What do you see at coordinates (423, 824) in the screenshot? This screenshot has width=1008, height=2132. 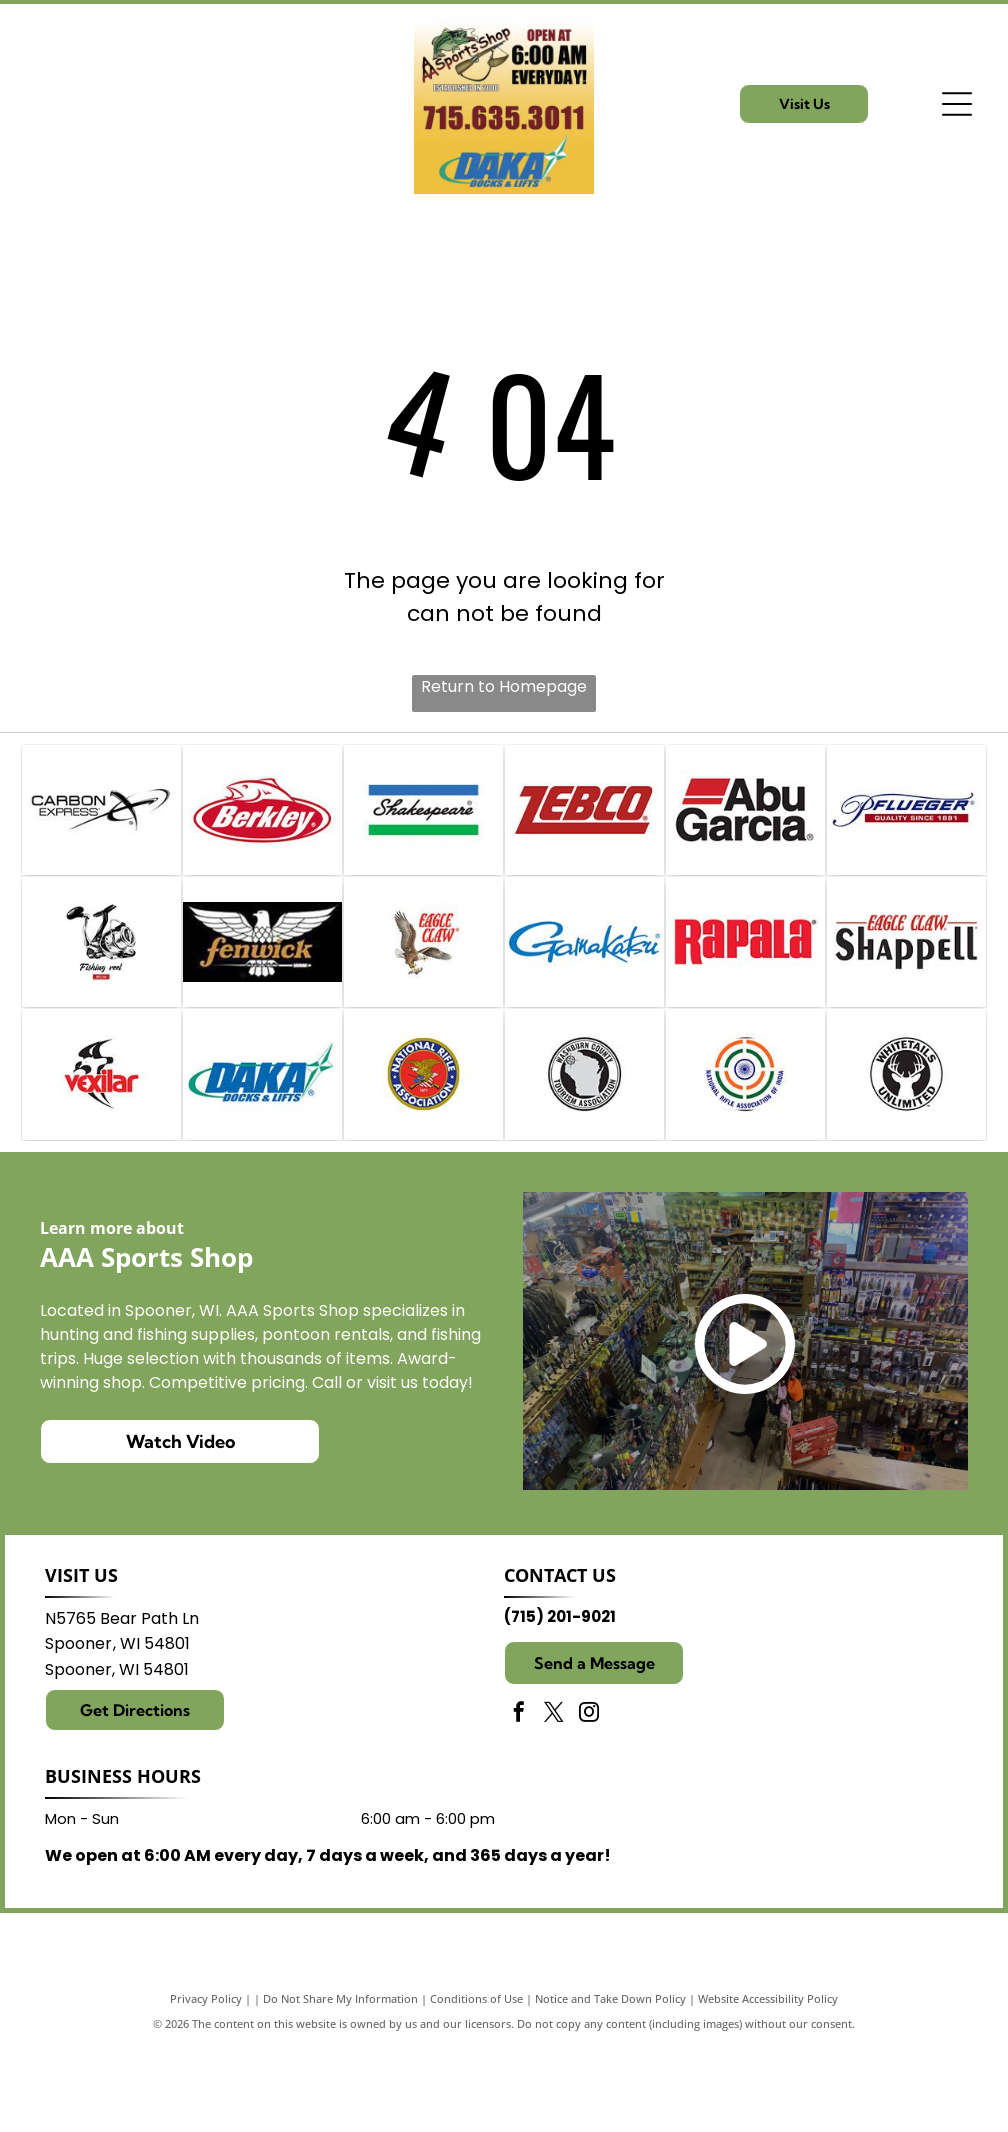 I see `[Shakespeare Fishing]` at bounding box center [423, 824].